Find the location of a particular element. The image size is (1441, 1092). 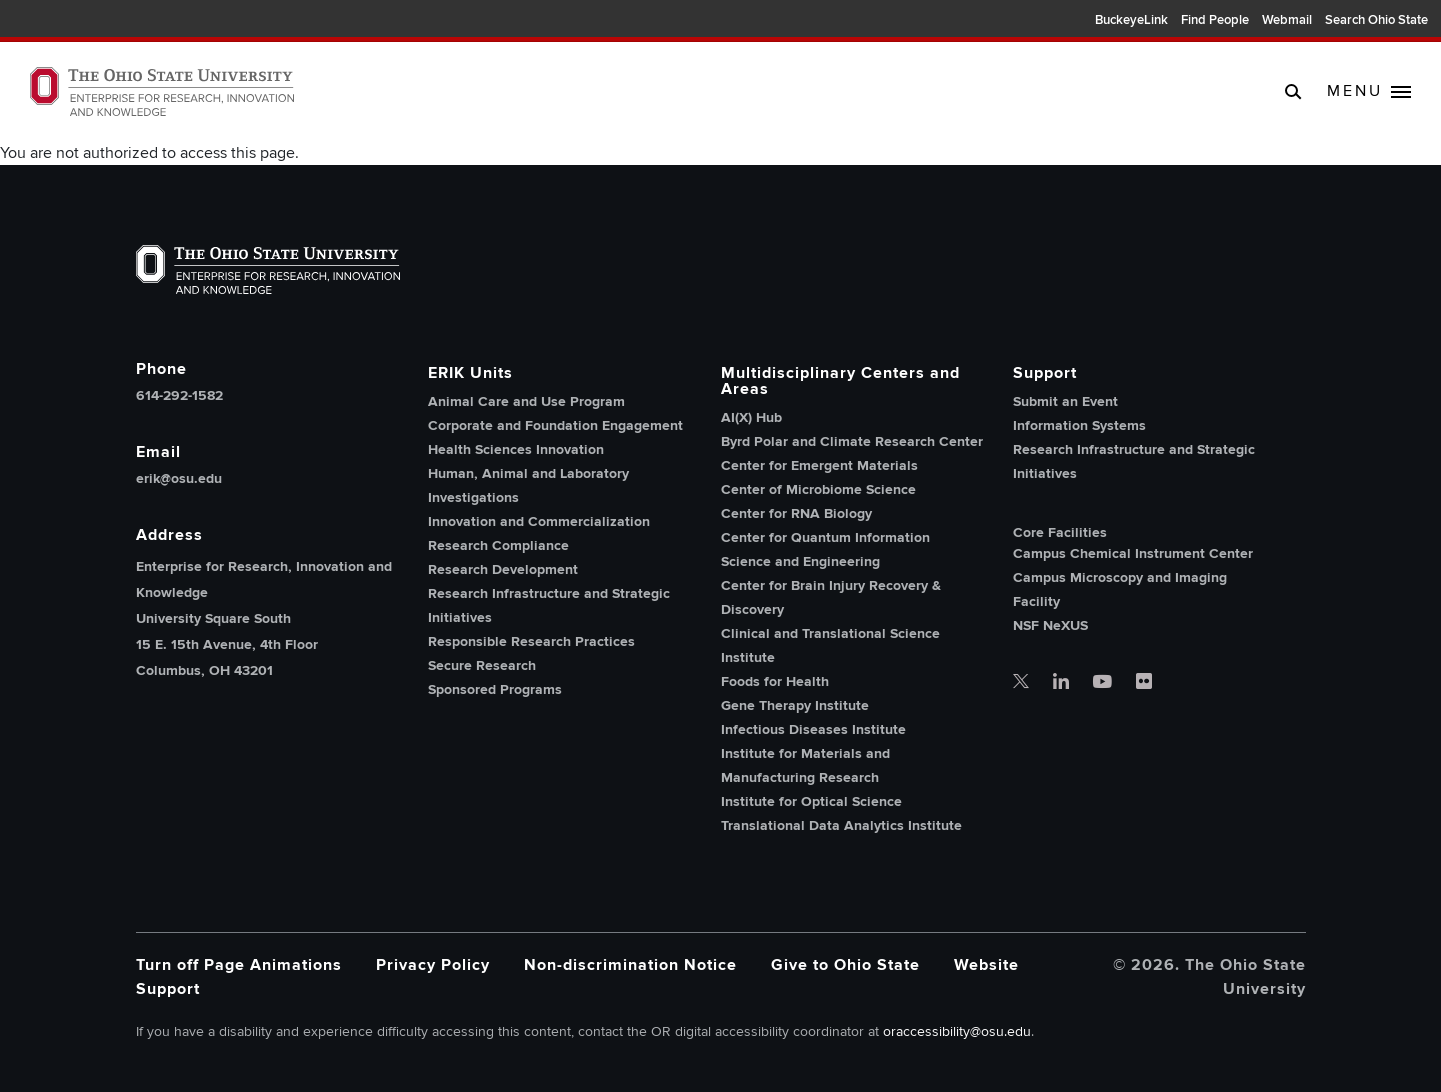

Turn off Page Animations is located at coordinates (239, 965).